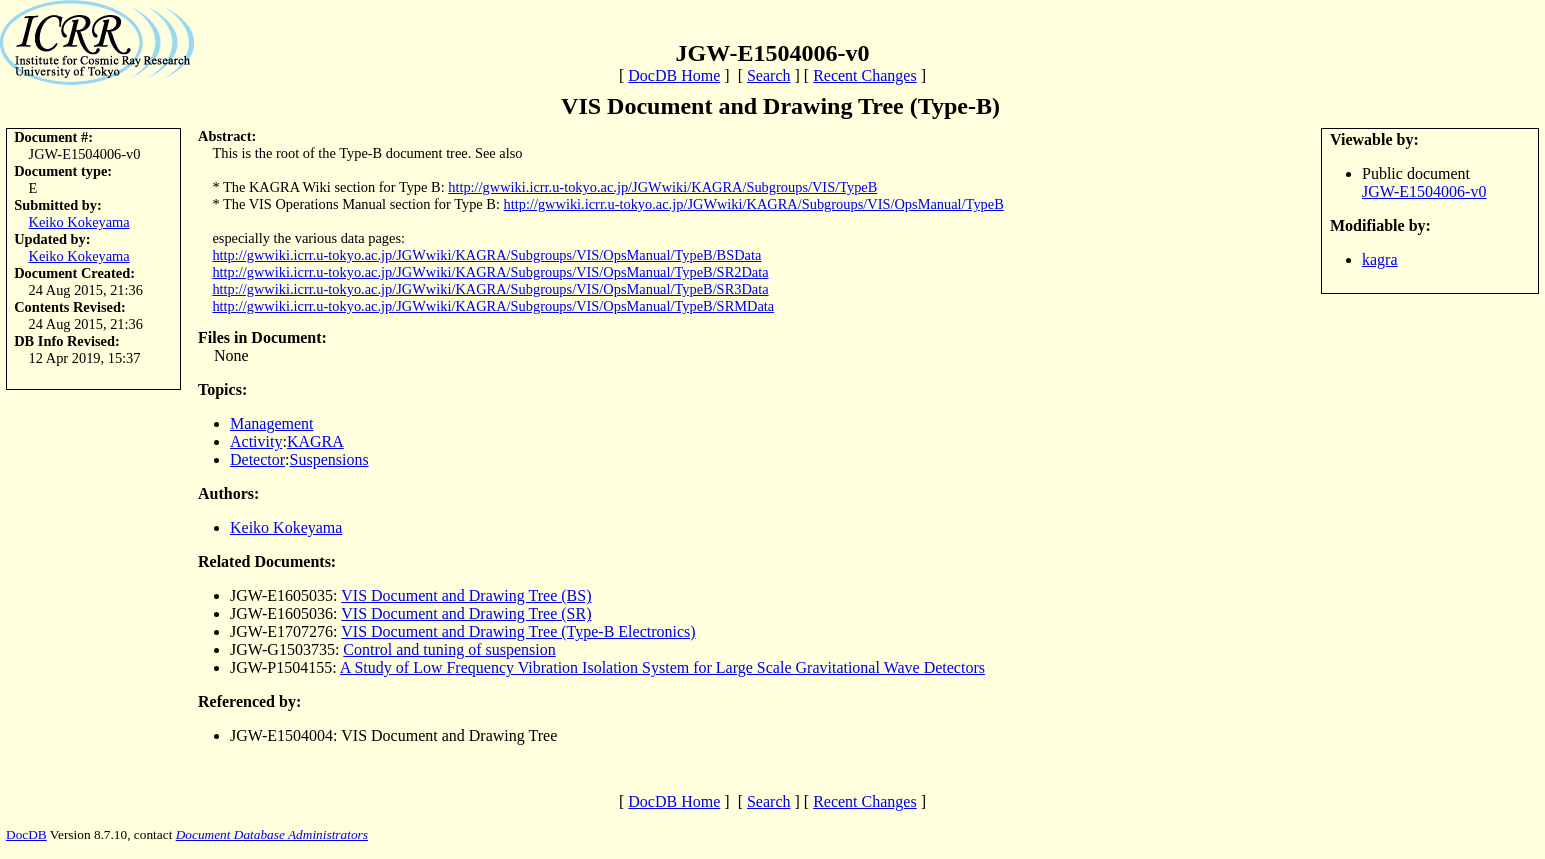 This screenshot has width=1545, height=859. Describe the element at coordinates (466, 595) in the screenshot. I see `VIS Document and Drawing Tree (BS)` at that location.